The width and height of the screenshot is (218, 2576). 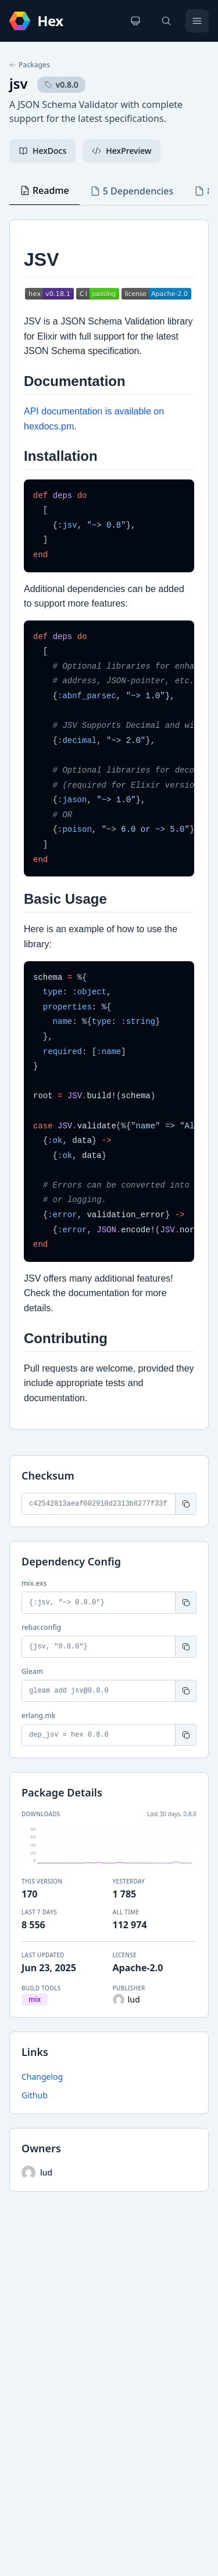 What do you see at coordinates (29, 65) in the screenshot?
I see `Packages` at bounding box center [29, 65].